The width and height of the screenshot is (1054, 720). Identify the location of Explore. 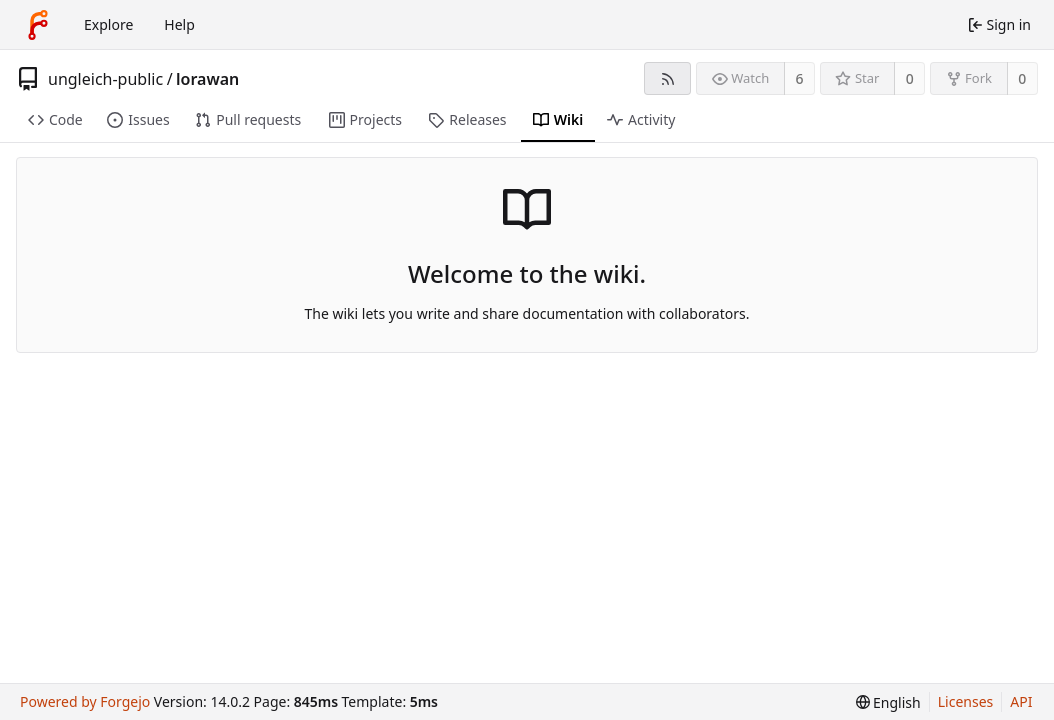
(108, 24).